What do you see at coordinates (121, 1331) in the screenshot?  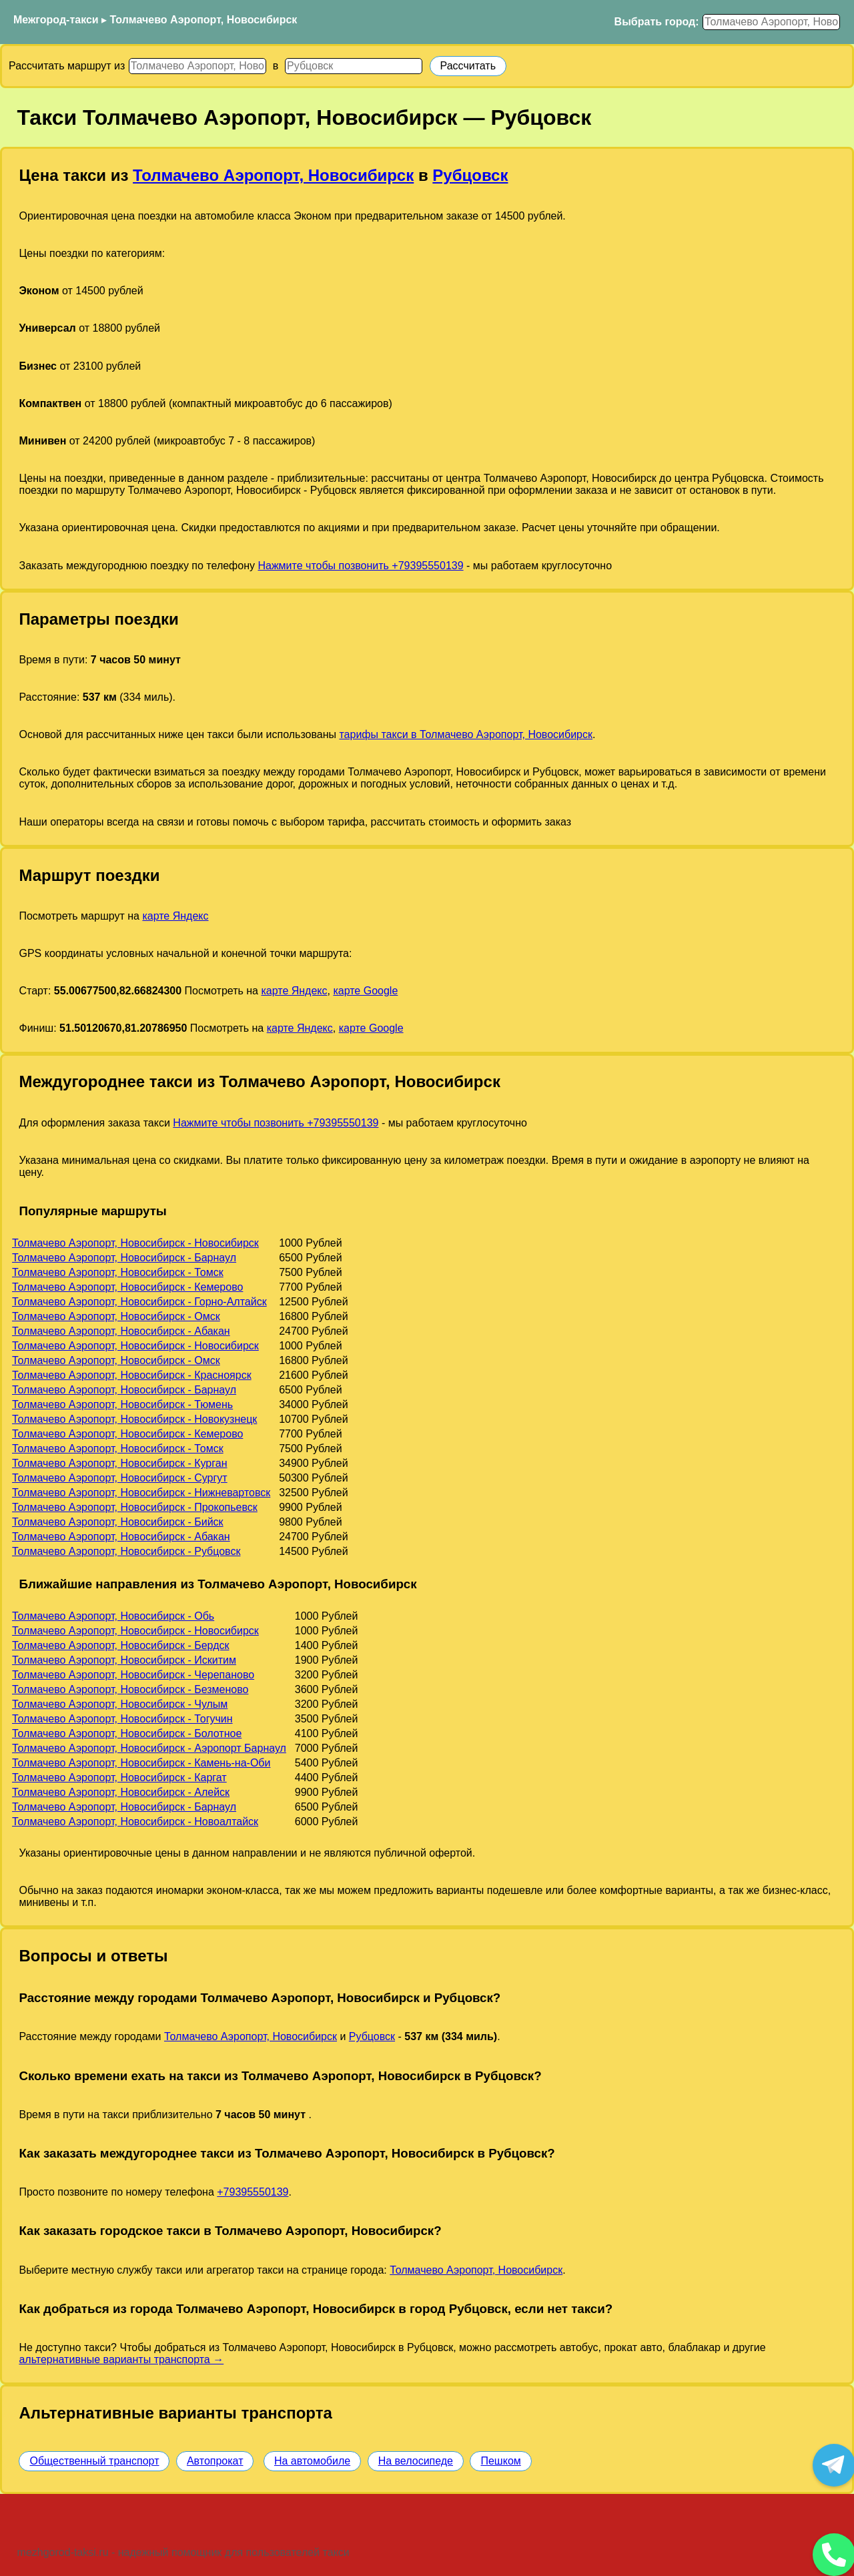 I see `Толмачево Аэропорт, Новосибирск - Абакан` at bounding box center [121, 1331].